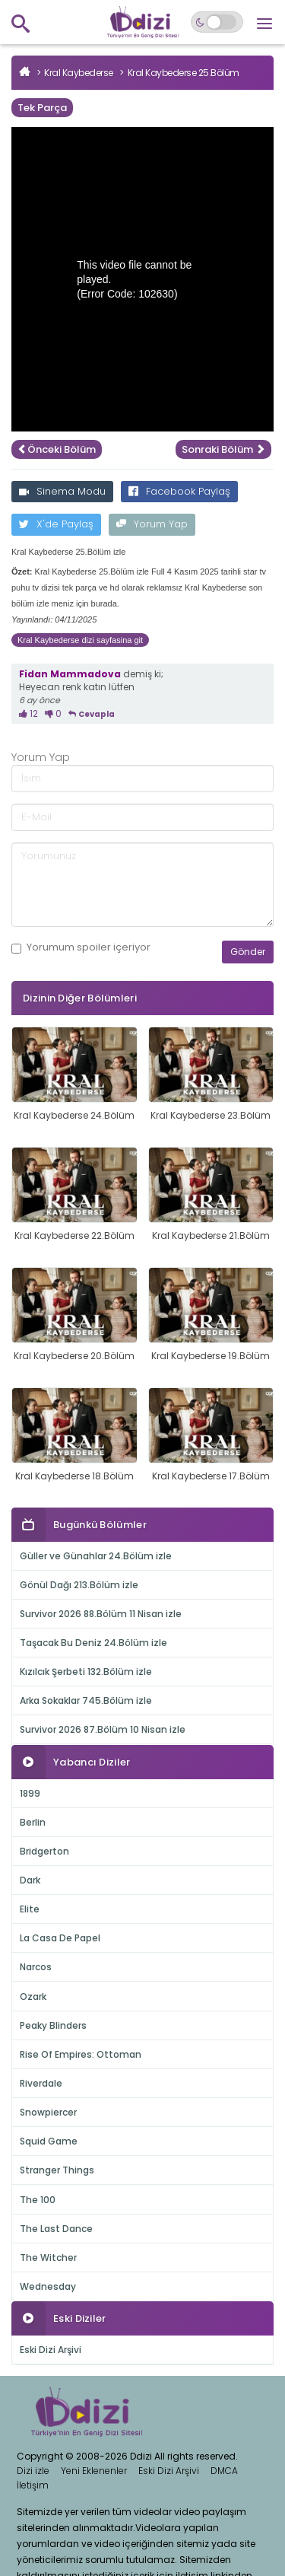 The image size is (285, 2576). Describe the element at coordinates (86, 1700) in the screenshot. I see `Arka Sokaklar 745.Bölüm izle` at that location.